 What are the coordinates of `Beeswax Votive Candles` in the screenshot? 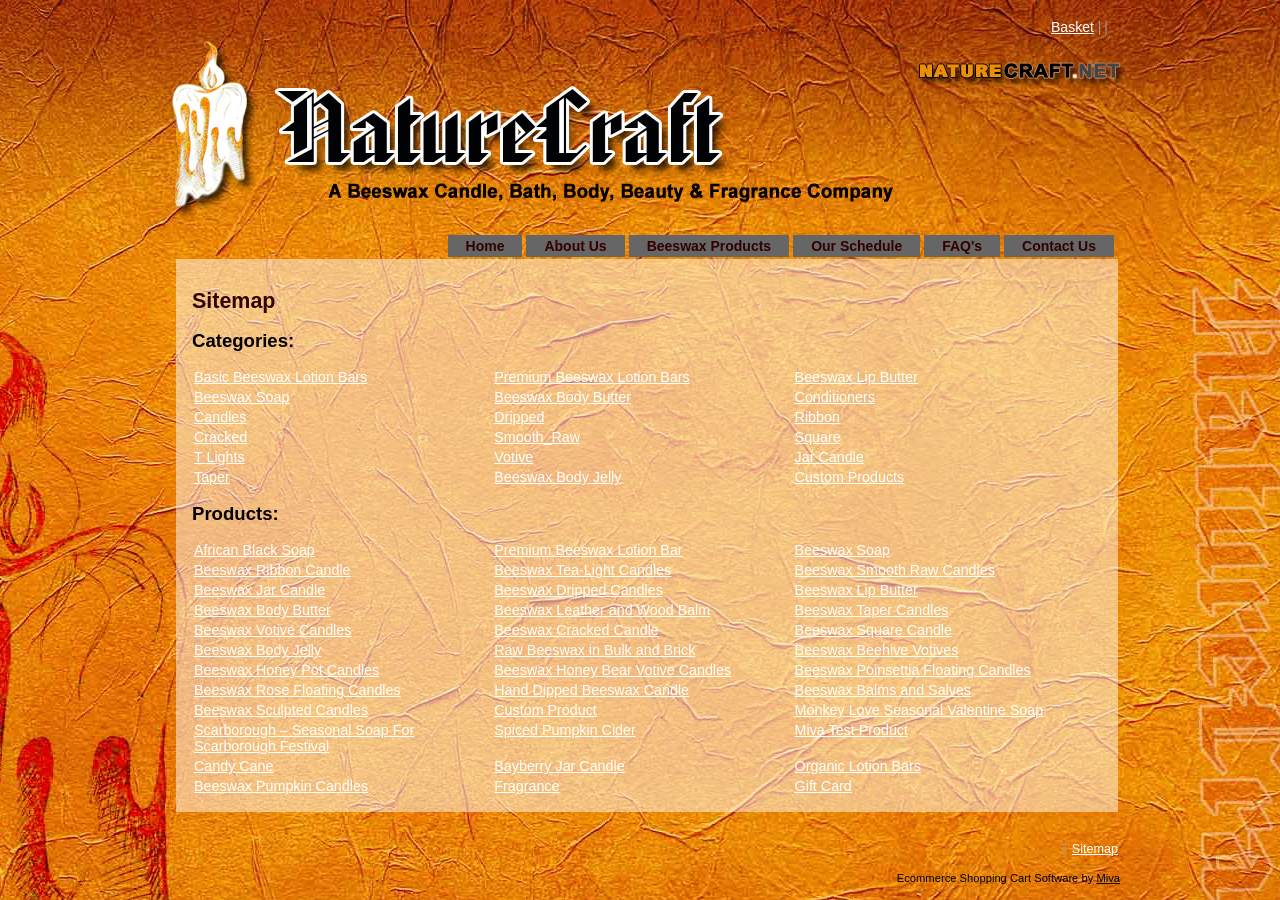 It's located at (272, 630).